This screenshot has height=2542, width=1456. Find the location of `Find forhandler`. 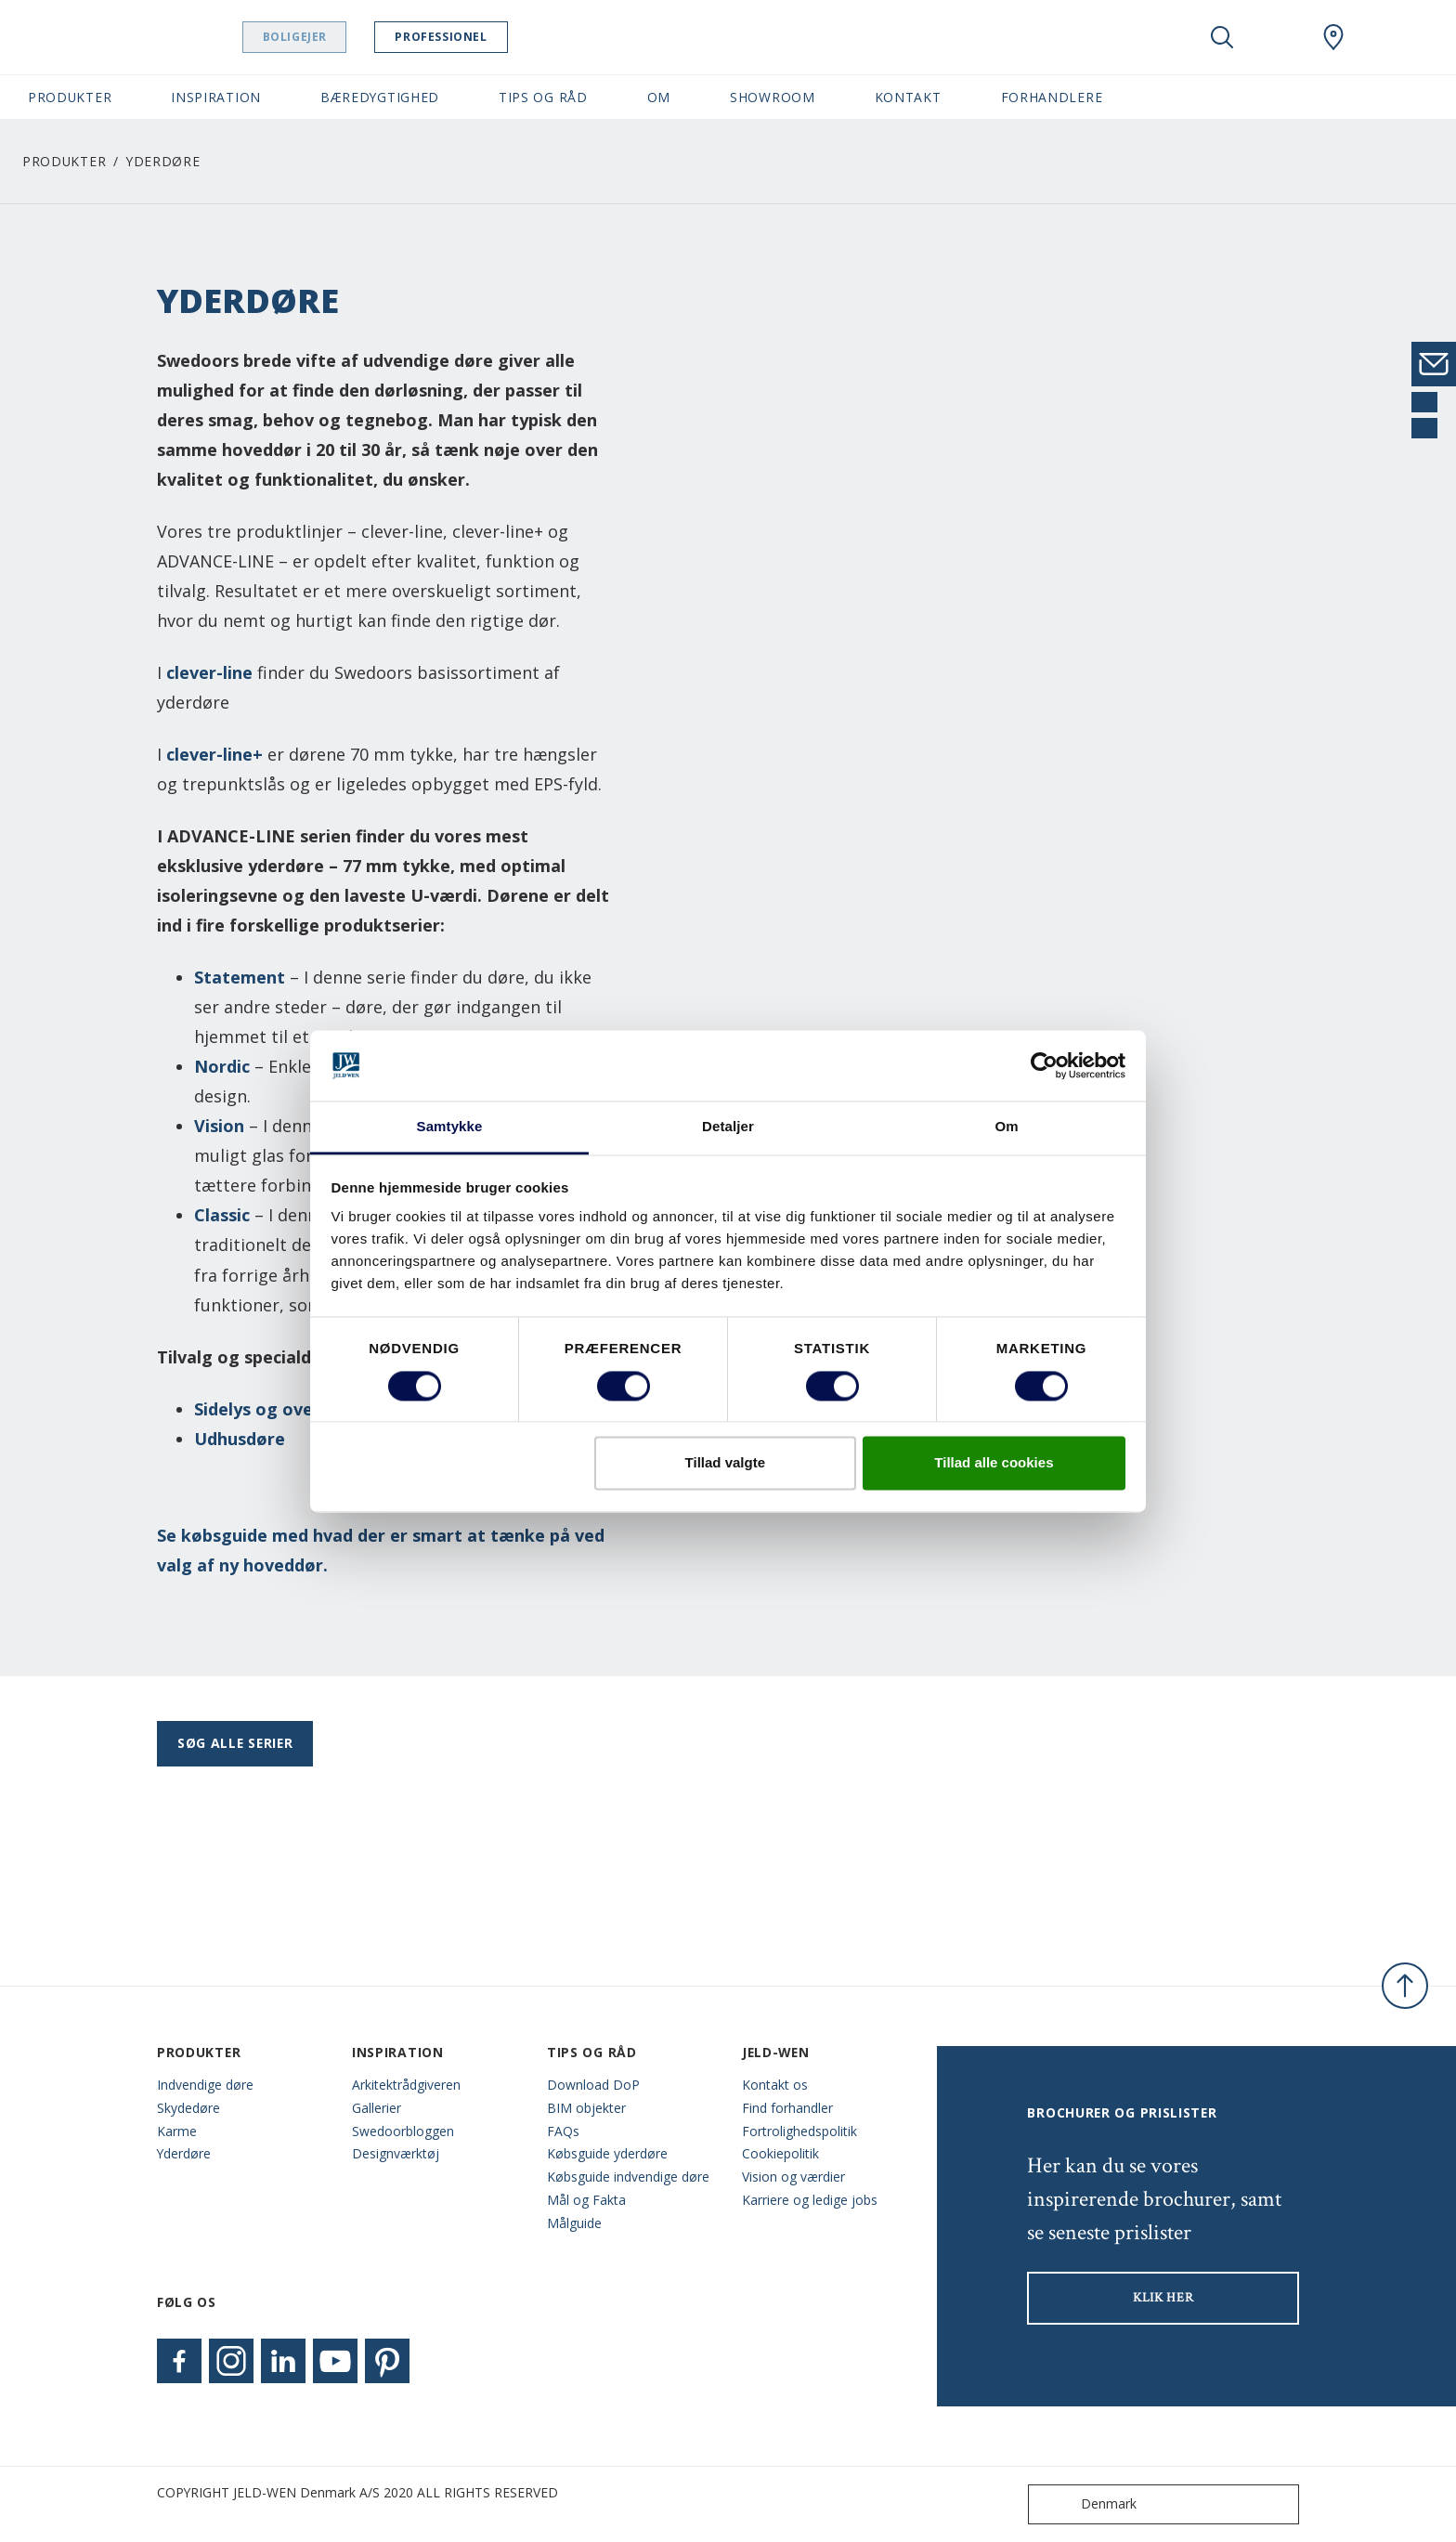

Find forhandler is located at coordinates (787, 2108).